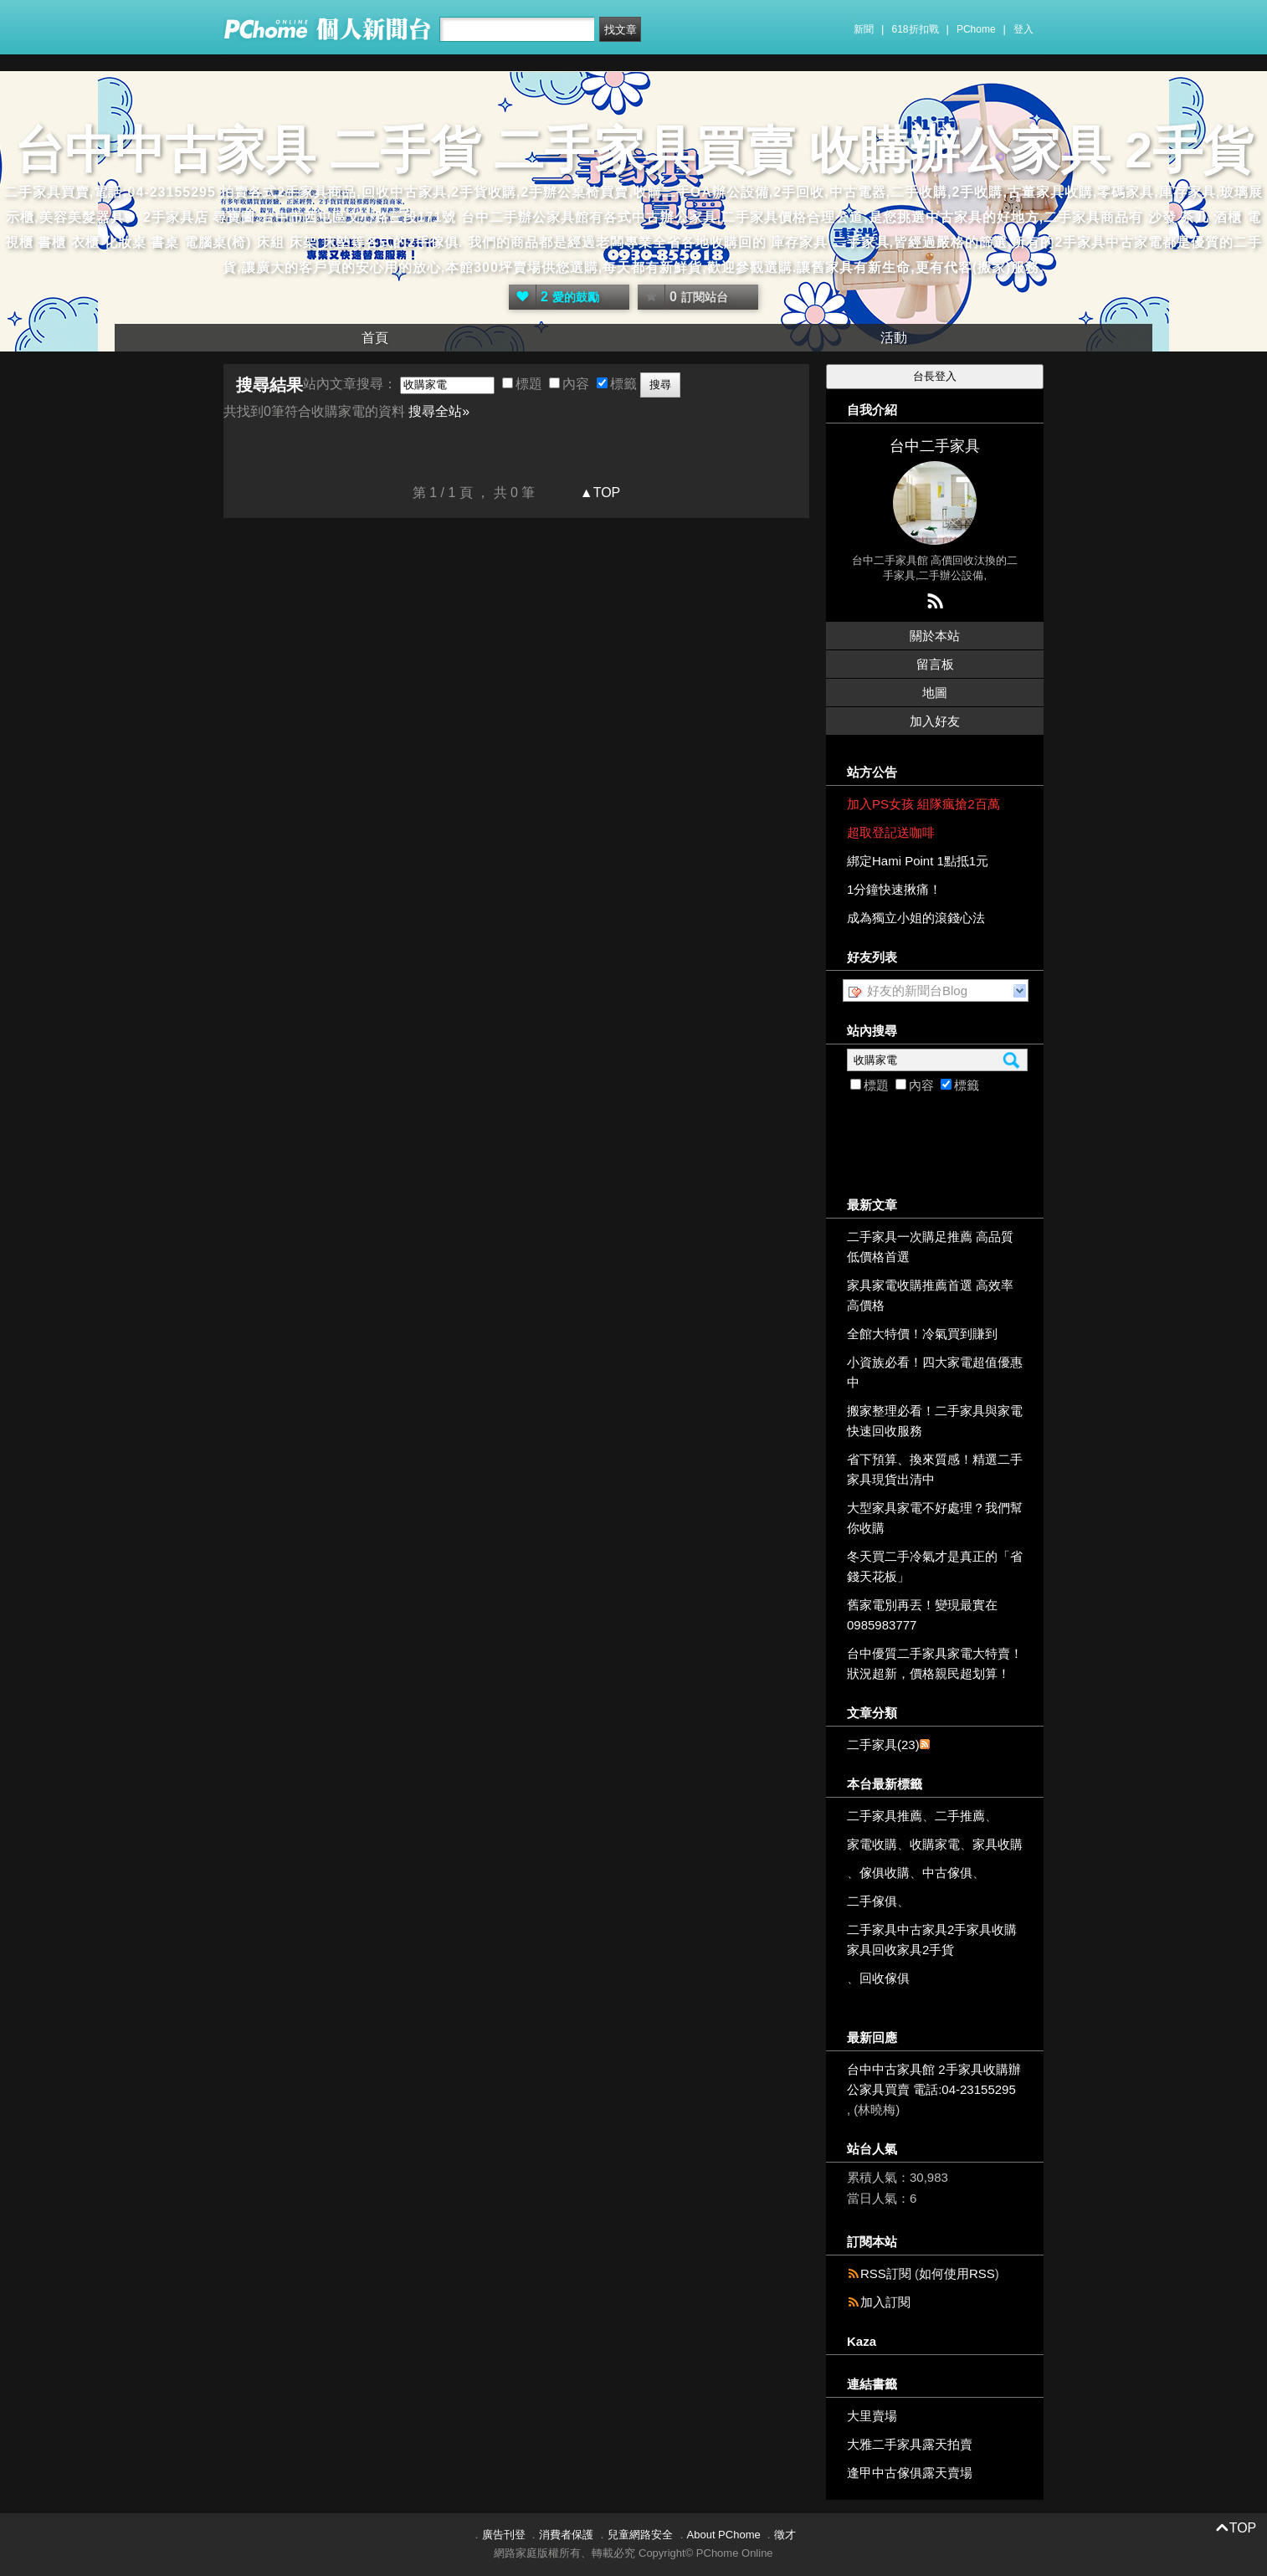 The width and height of the screenshot is (1267, 2576). I want to click on 舊家電別再丟！變現最實在 0985983777, so click(922, 1615).